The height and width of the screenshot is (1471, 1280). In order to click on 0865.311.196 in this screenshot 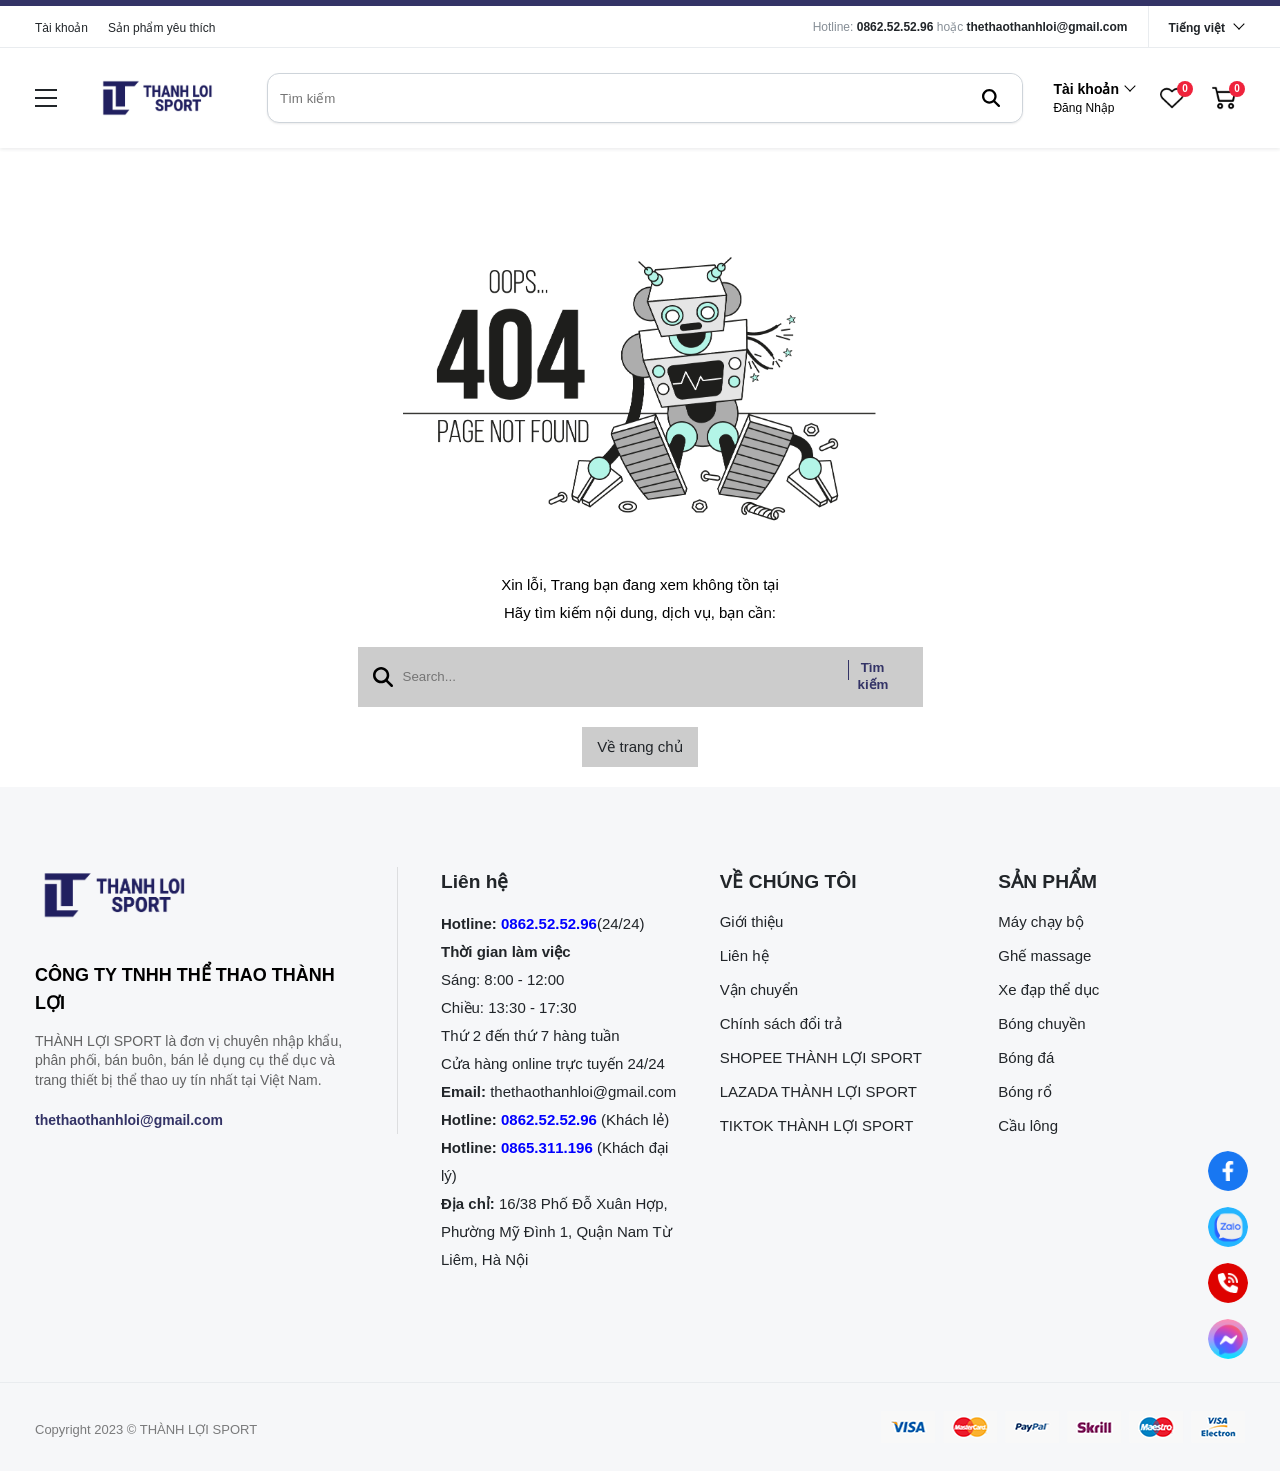, I will do `click(547, 1147)`.